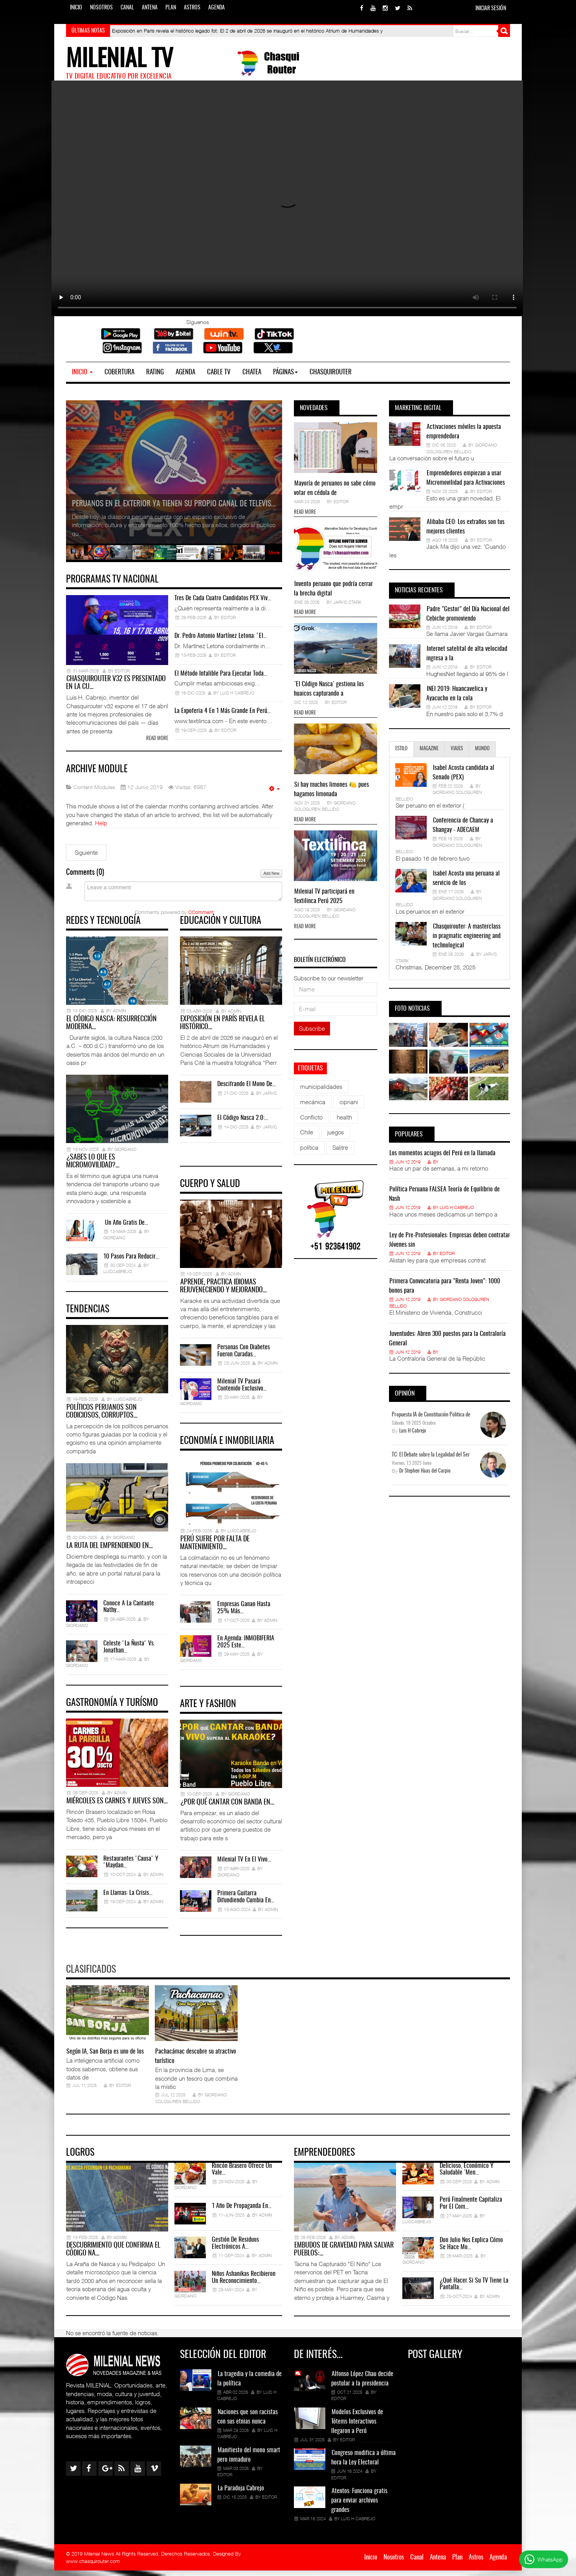  I want to click on Perú sufre por falta de mantenimiento…, so click(214, 1547).